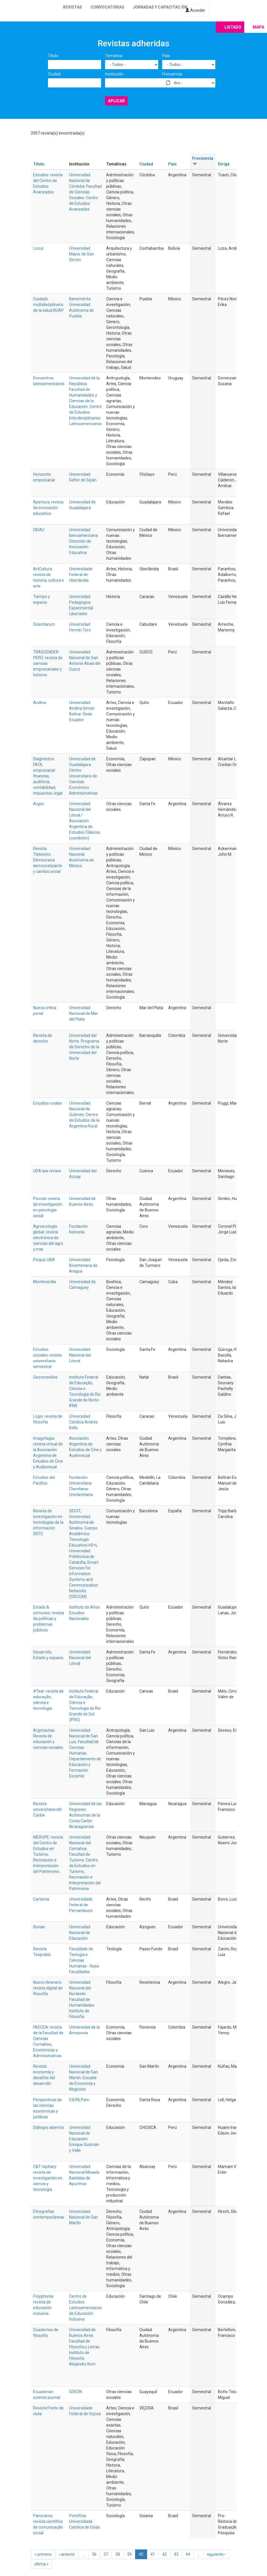 The image size is (267, 2576). I want to click on Universidad Nacional de Educación Enrique Guzmán y Valle, so click(84, 2139).